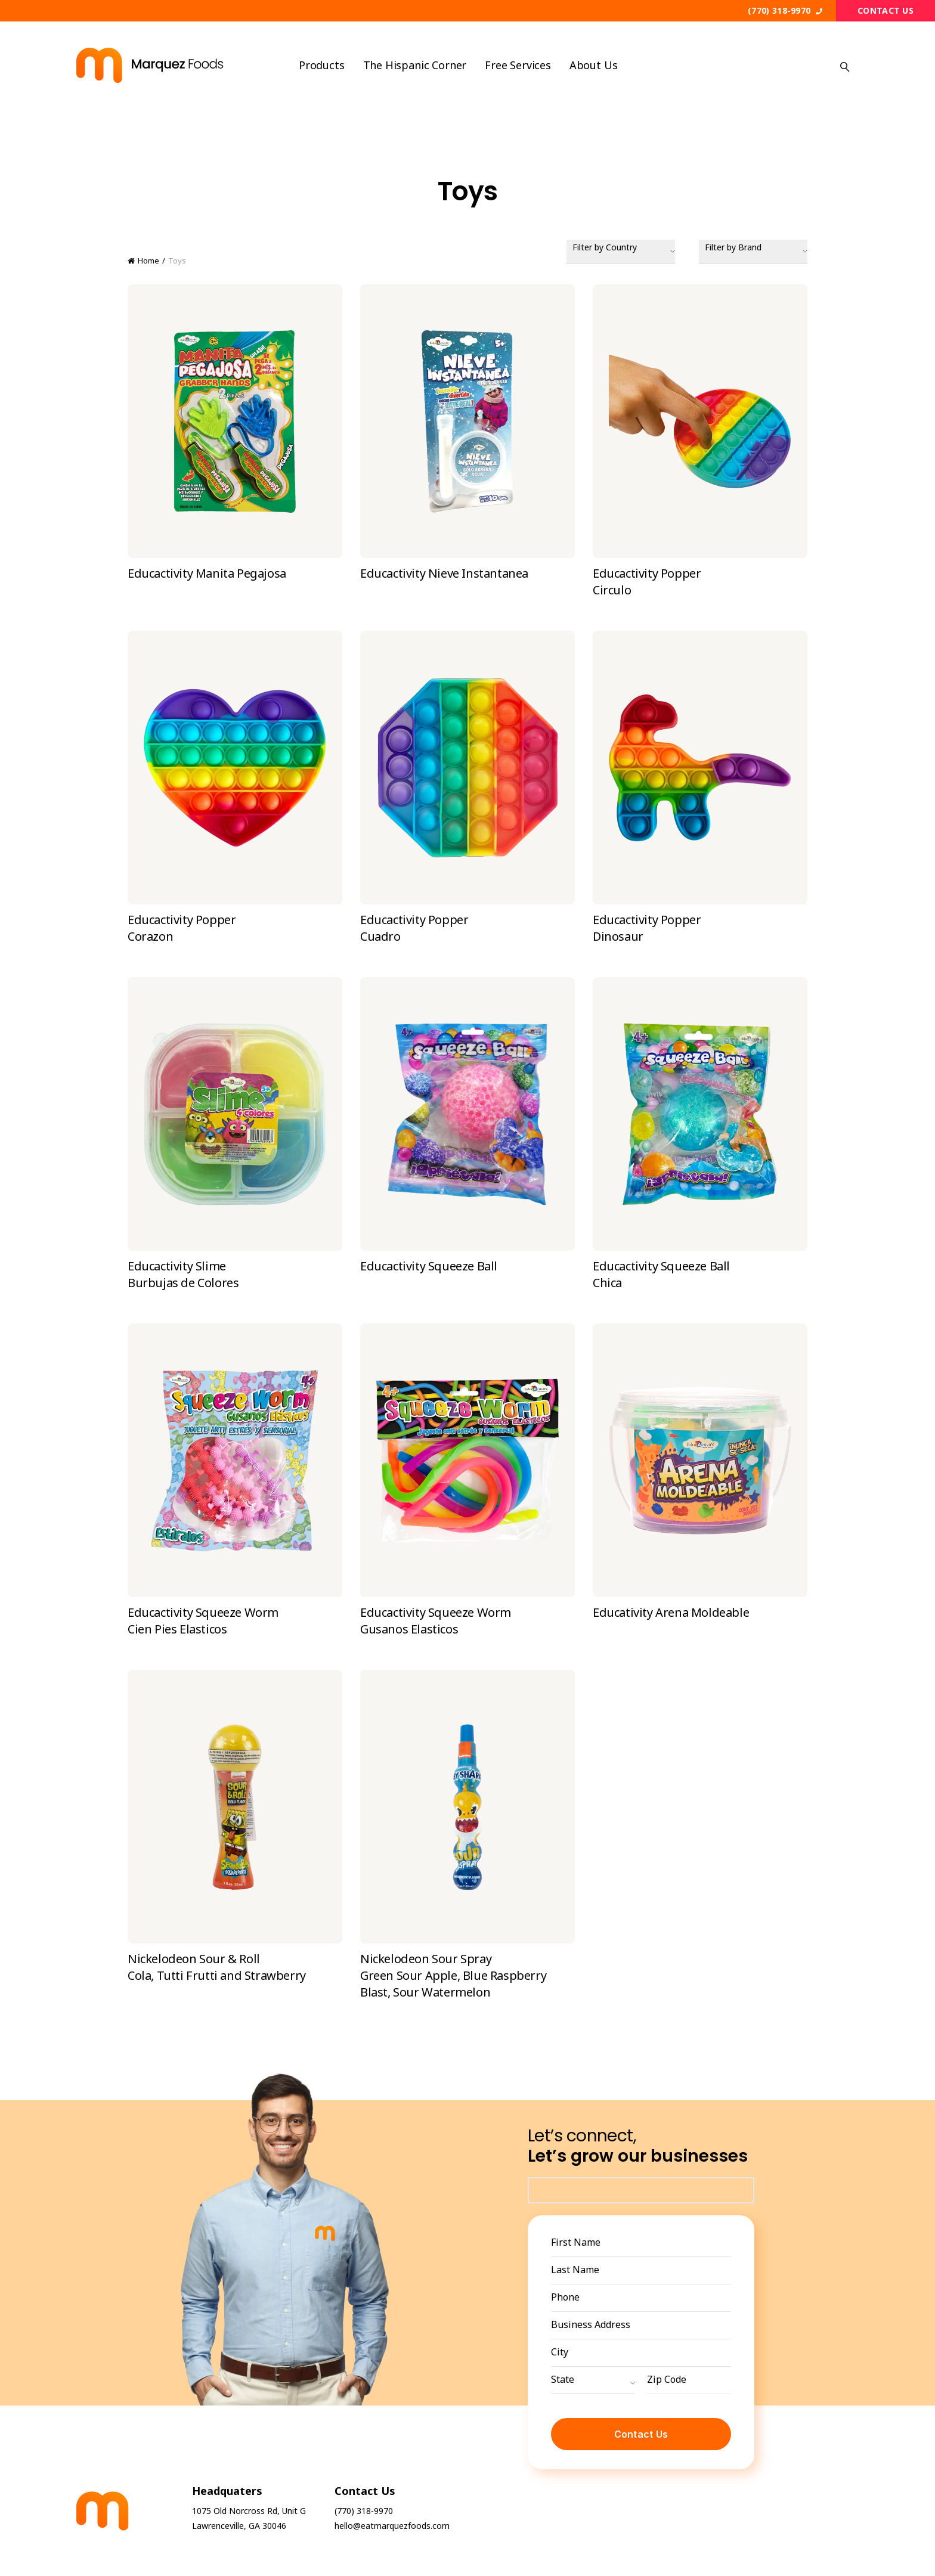 This screenshot has height=2576, width=935. I want to click on (770) 318-9970, so click(785, 10).